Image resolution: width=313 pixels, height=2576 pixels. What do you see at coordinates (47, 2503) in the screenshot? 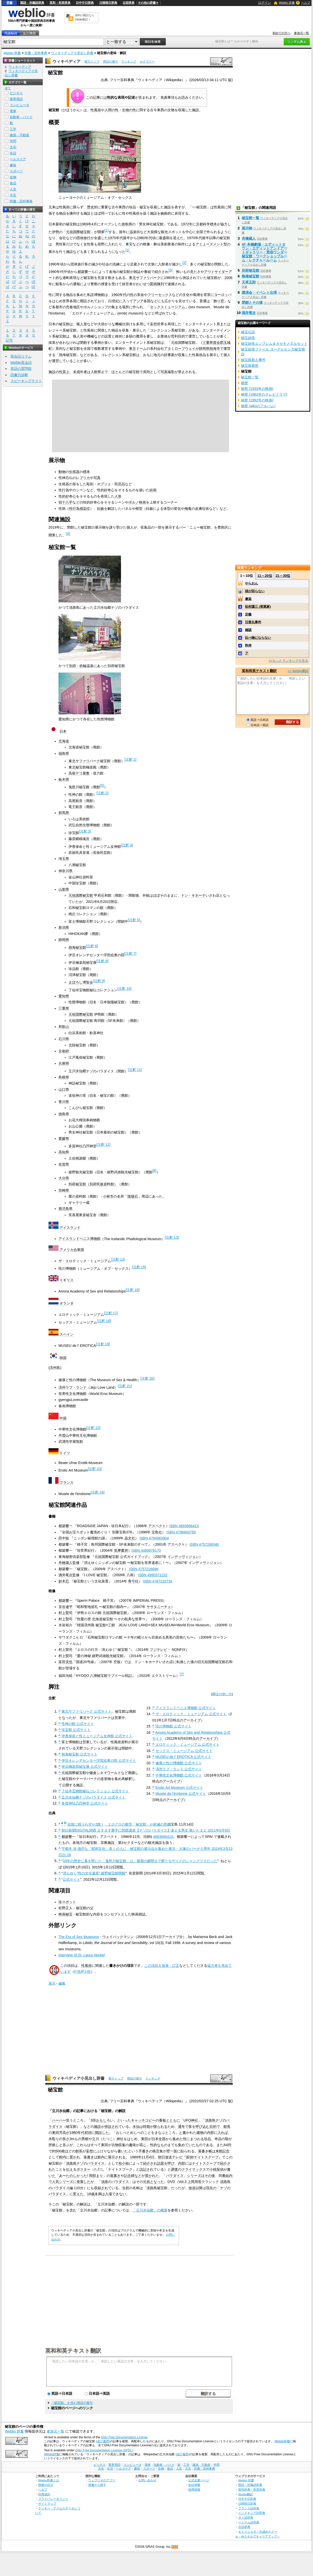
I see `サイトマップ` at bounding box center [47, 2503].